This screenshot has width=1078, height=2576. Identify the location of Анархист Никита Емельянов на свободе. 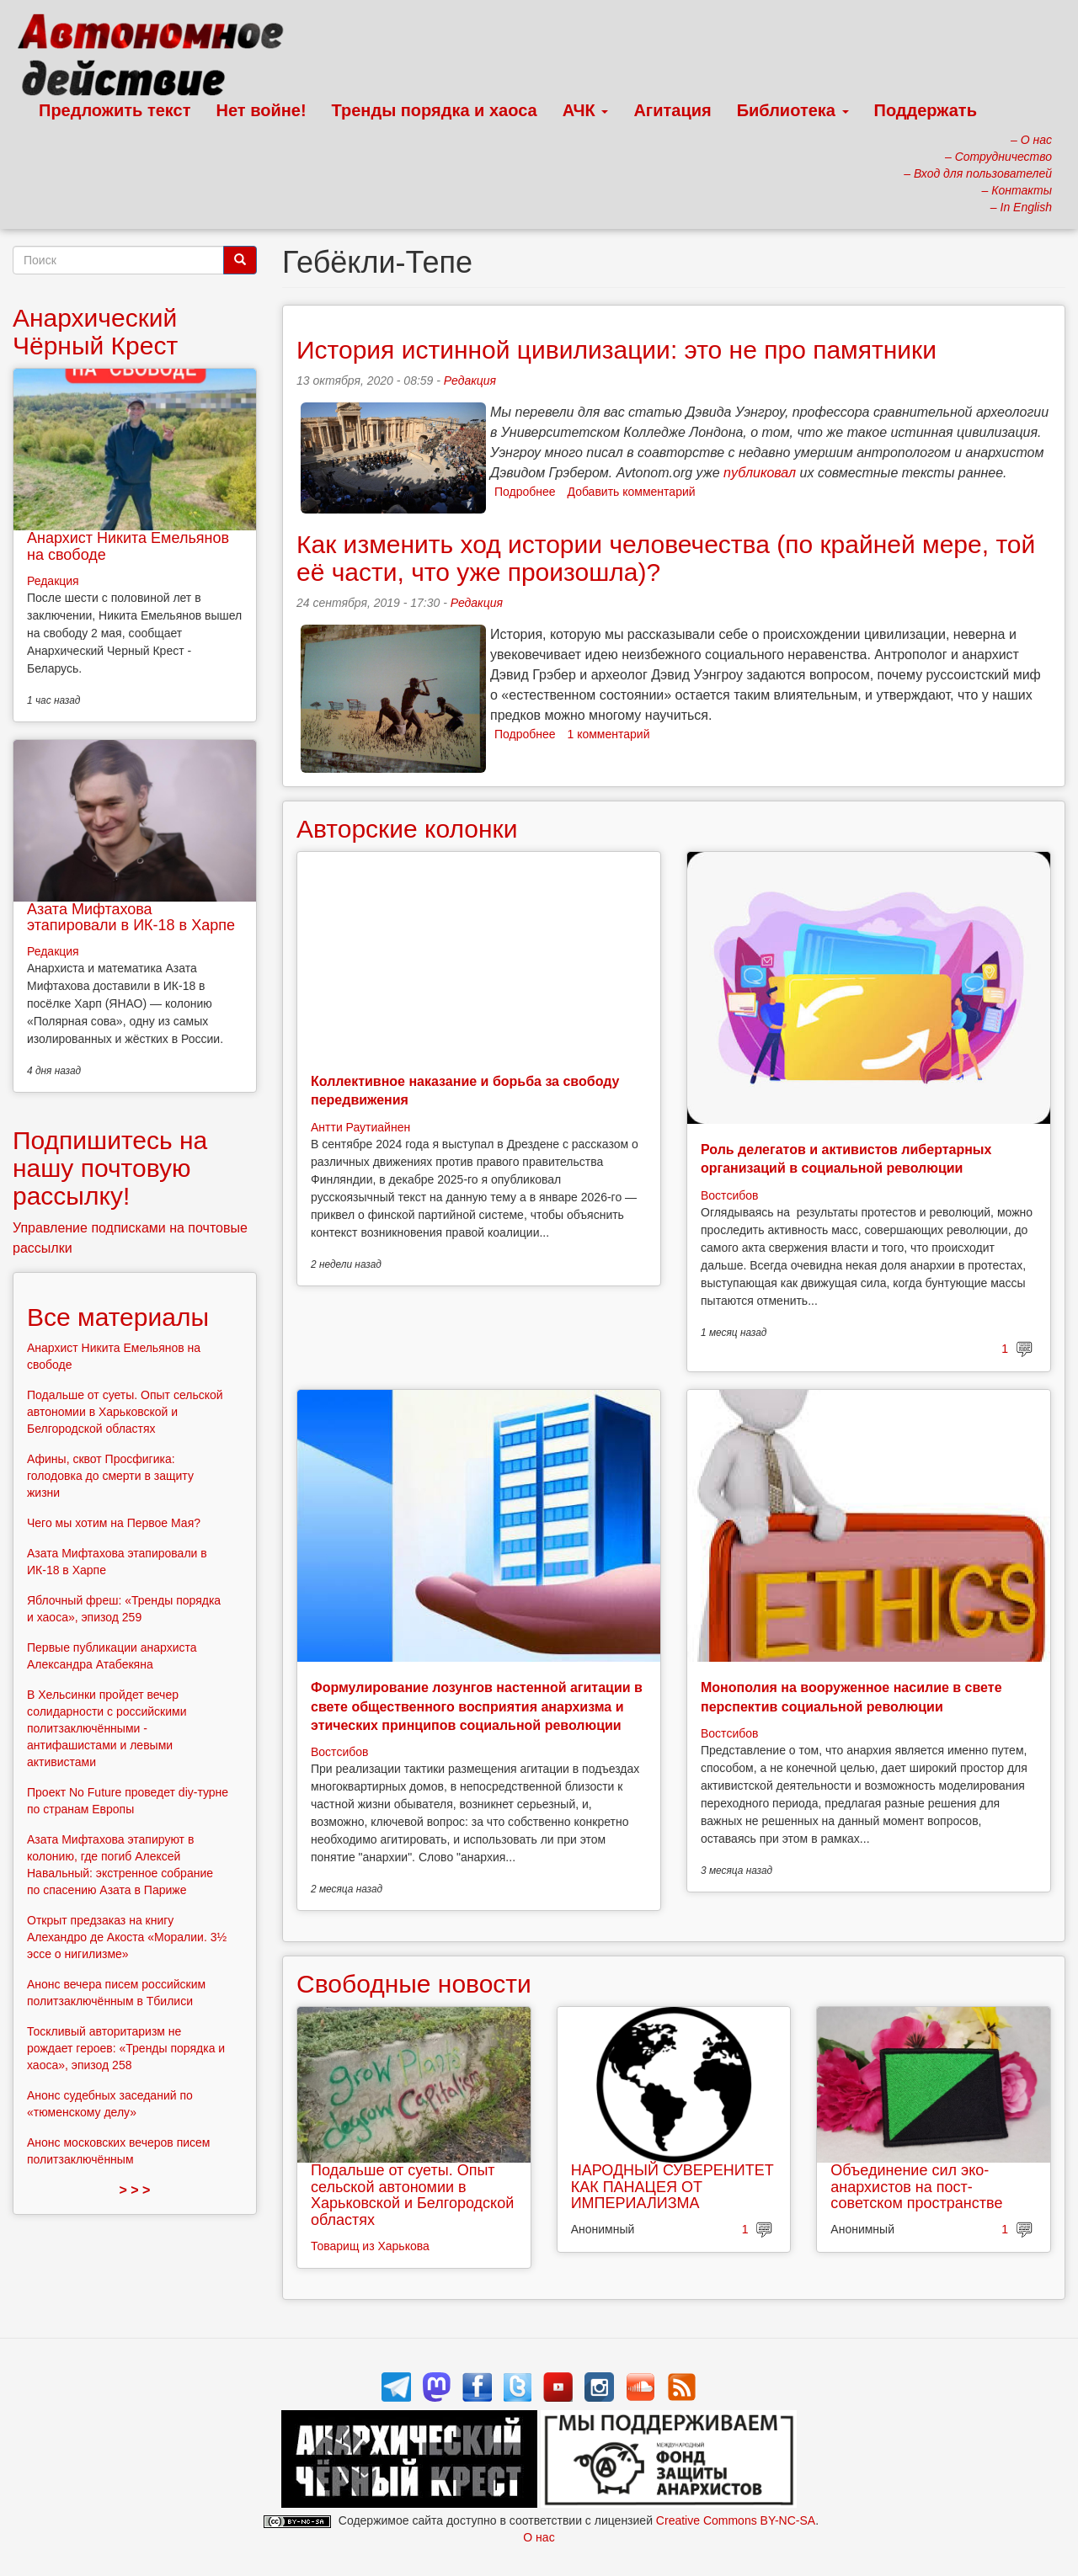
(128, 546).